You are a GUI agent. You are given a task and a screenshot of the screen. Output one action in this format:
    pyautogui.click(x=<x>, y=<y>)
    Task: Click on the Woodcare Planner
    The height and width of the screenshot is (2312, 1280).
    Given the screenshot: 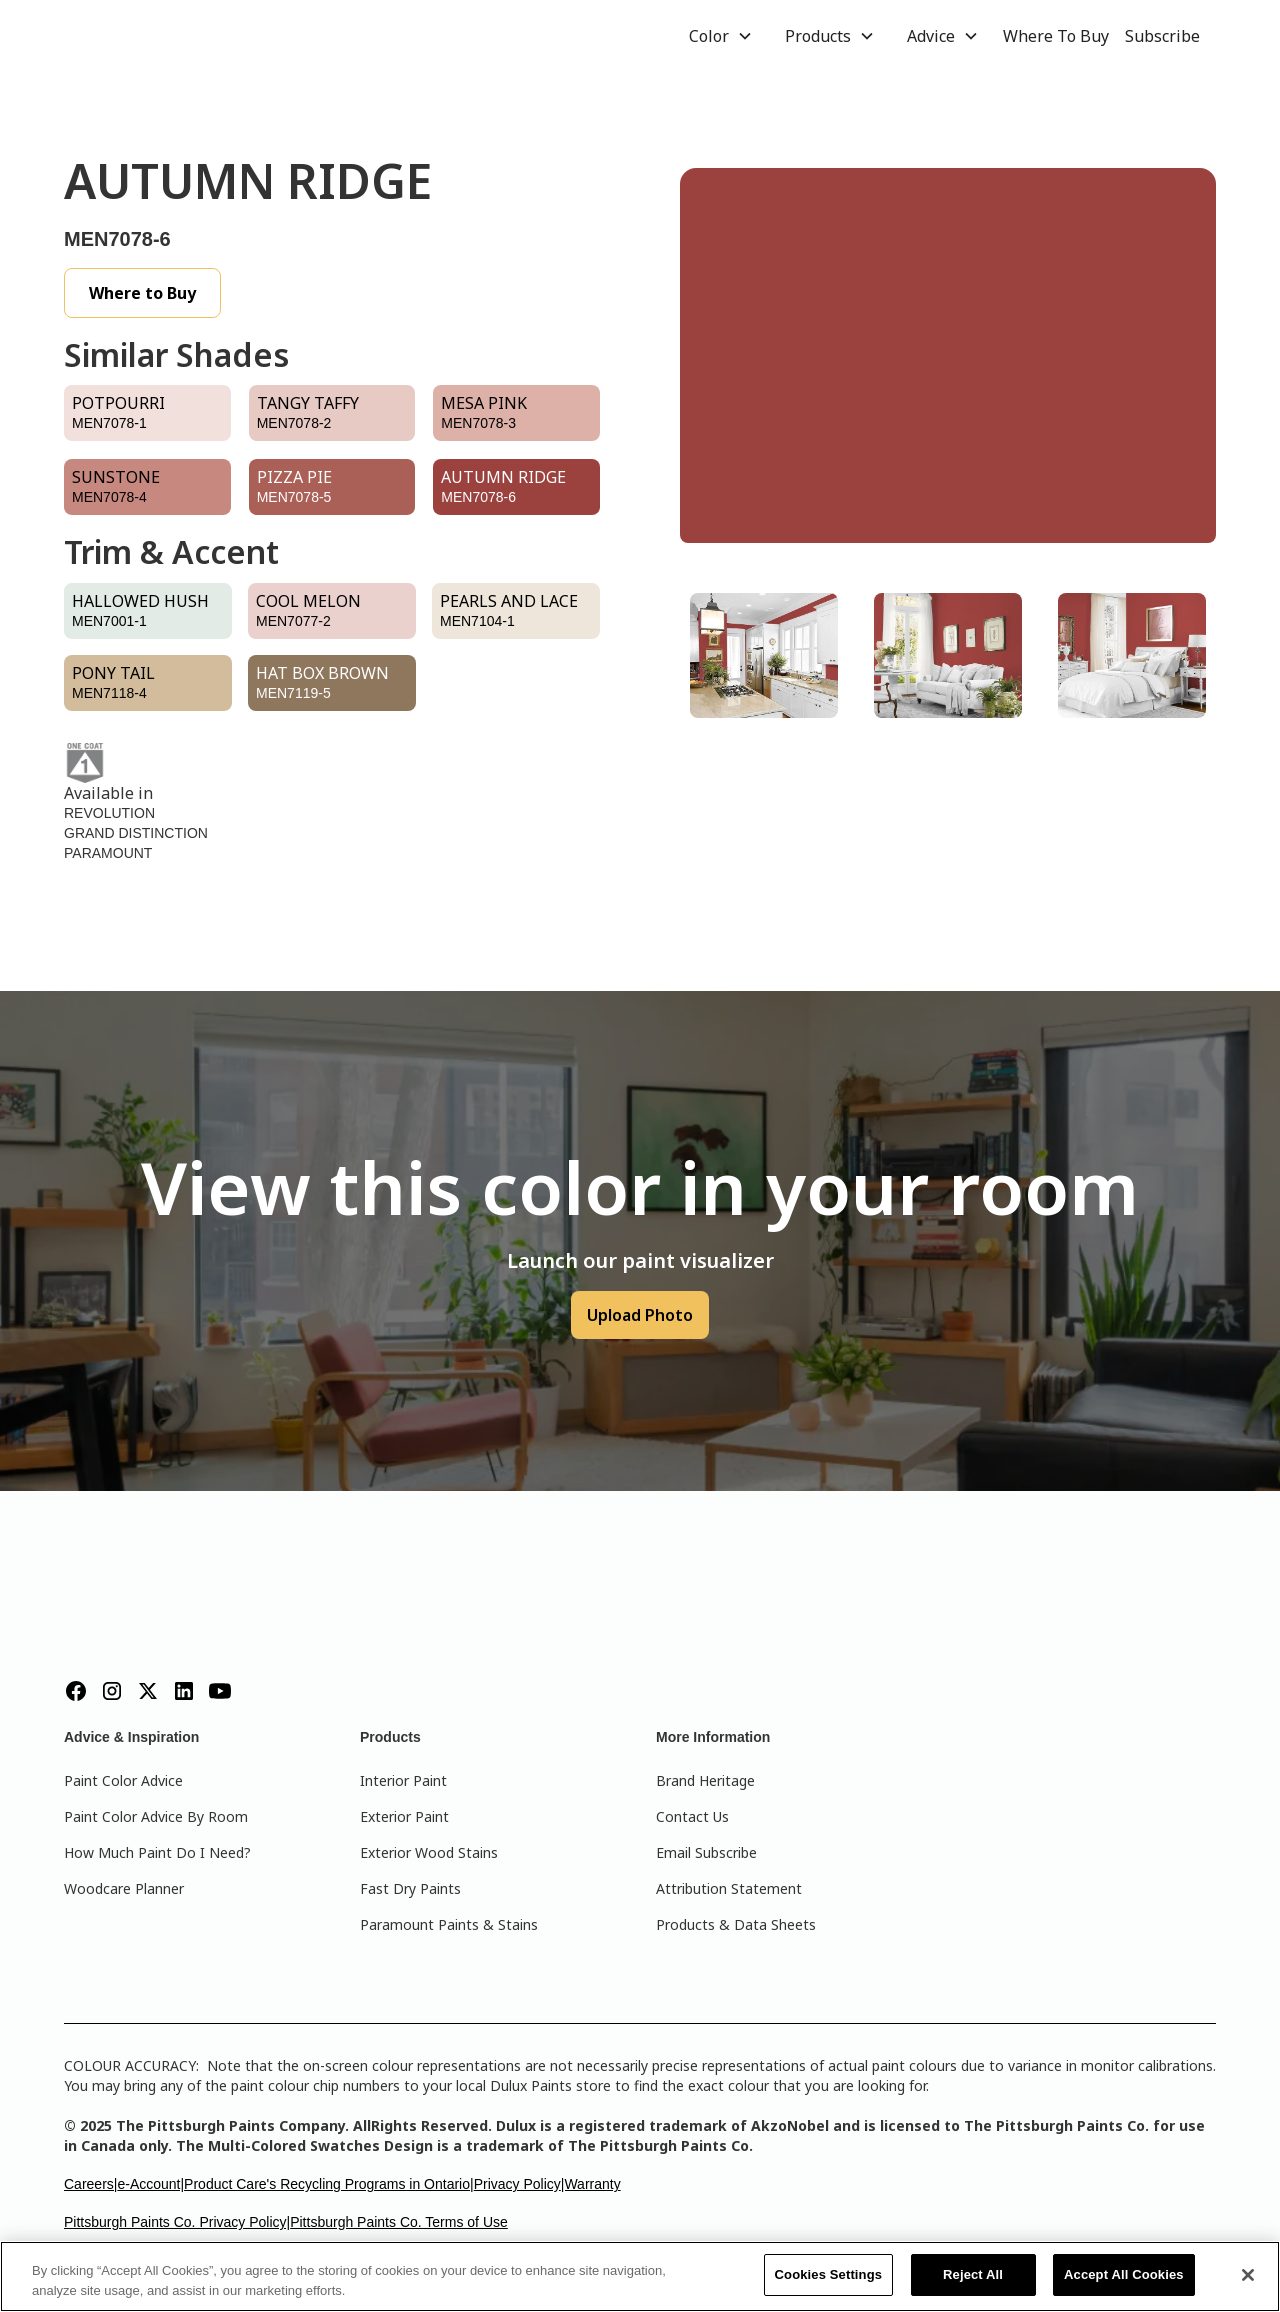 What is the action you would take?
    pyautogui.click(x=124, y=1888)
    